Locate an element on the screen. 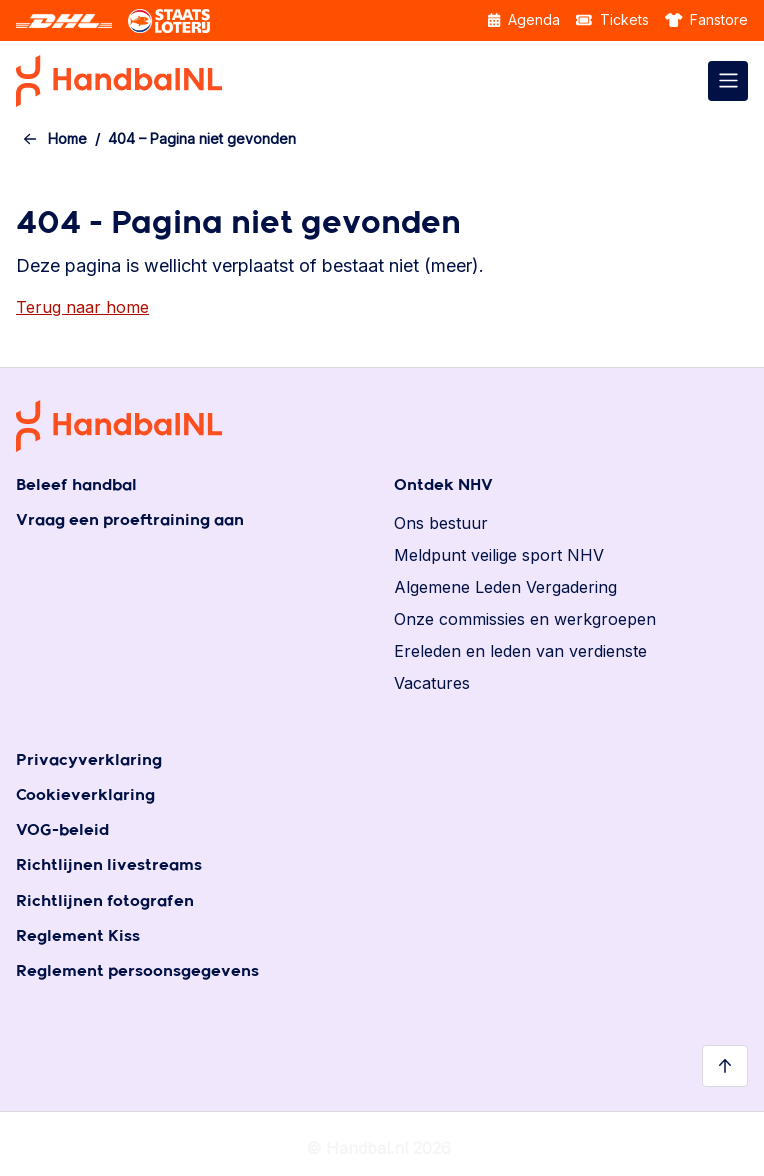 The height and width of the screenshot is (1176, 764). Onze commissies en werkgroepen is located at coordinates (525, 619).